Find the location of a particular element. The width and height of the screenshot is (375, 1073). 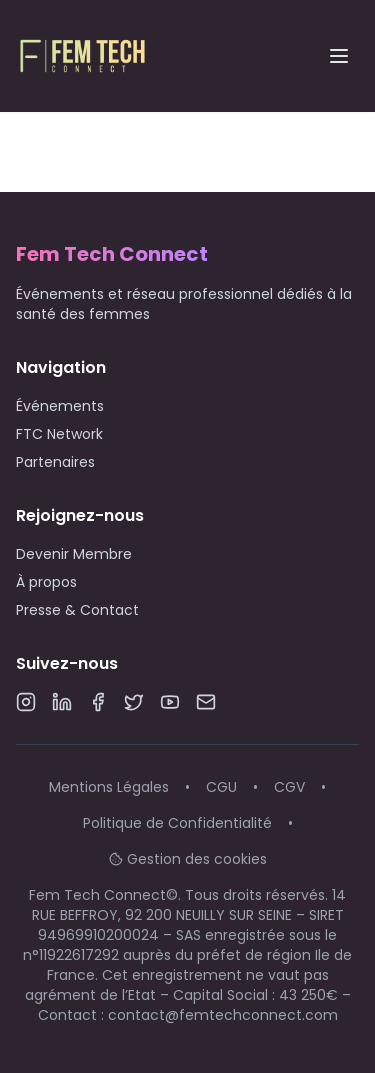

Devenir Membre is located at coordinates (74, 554).